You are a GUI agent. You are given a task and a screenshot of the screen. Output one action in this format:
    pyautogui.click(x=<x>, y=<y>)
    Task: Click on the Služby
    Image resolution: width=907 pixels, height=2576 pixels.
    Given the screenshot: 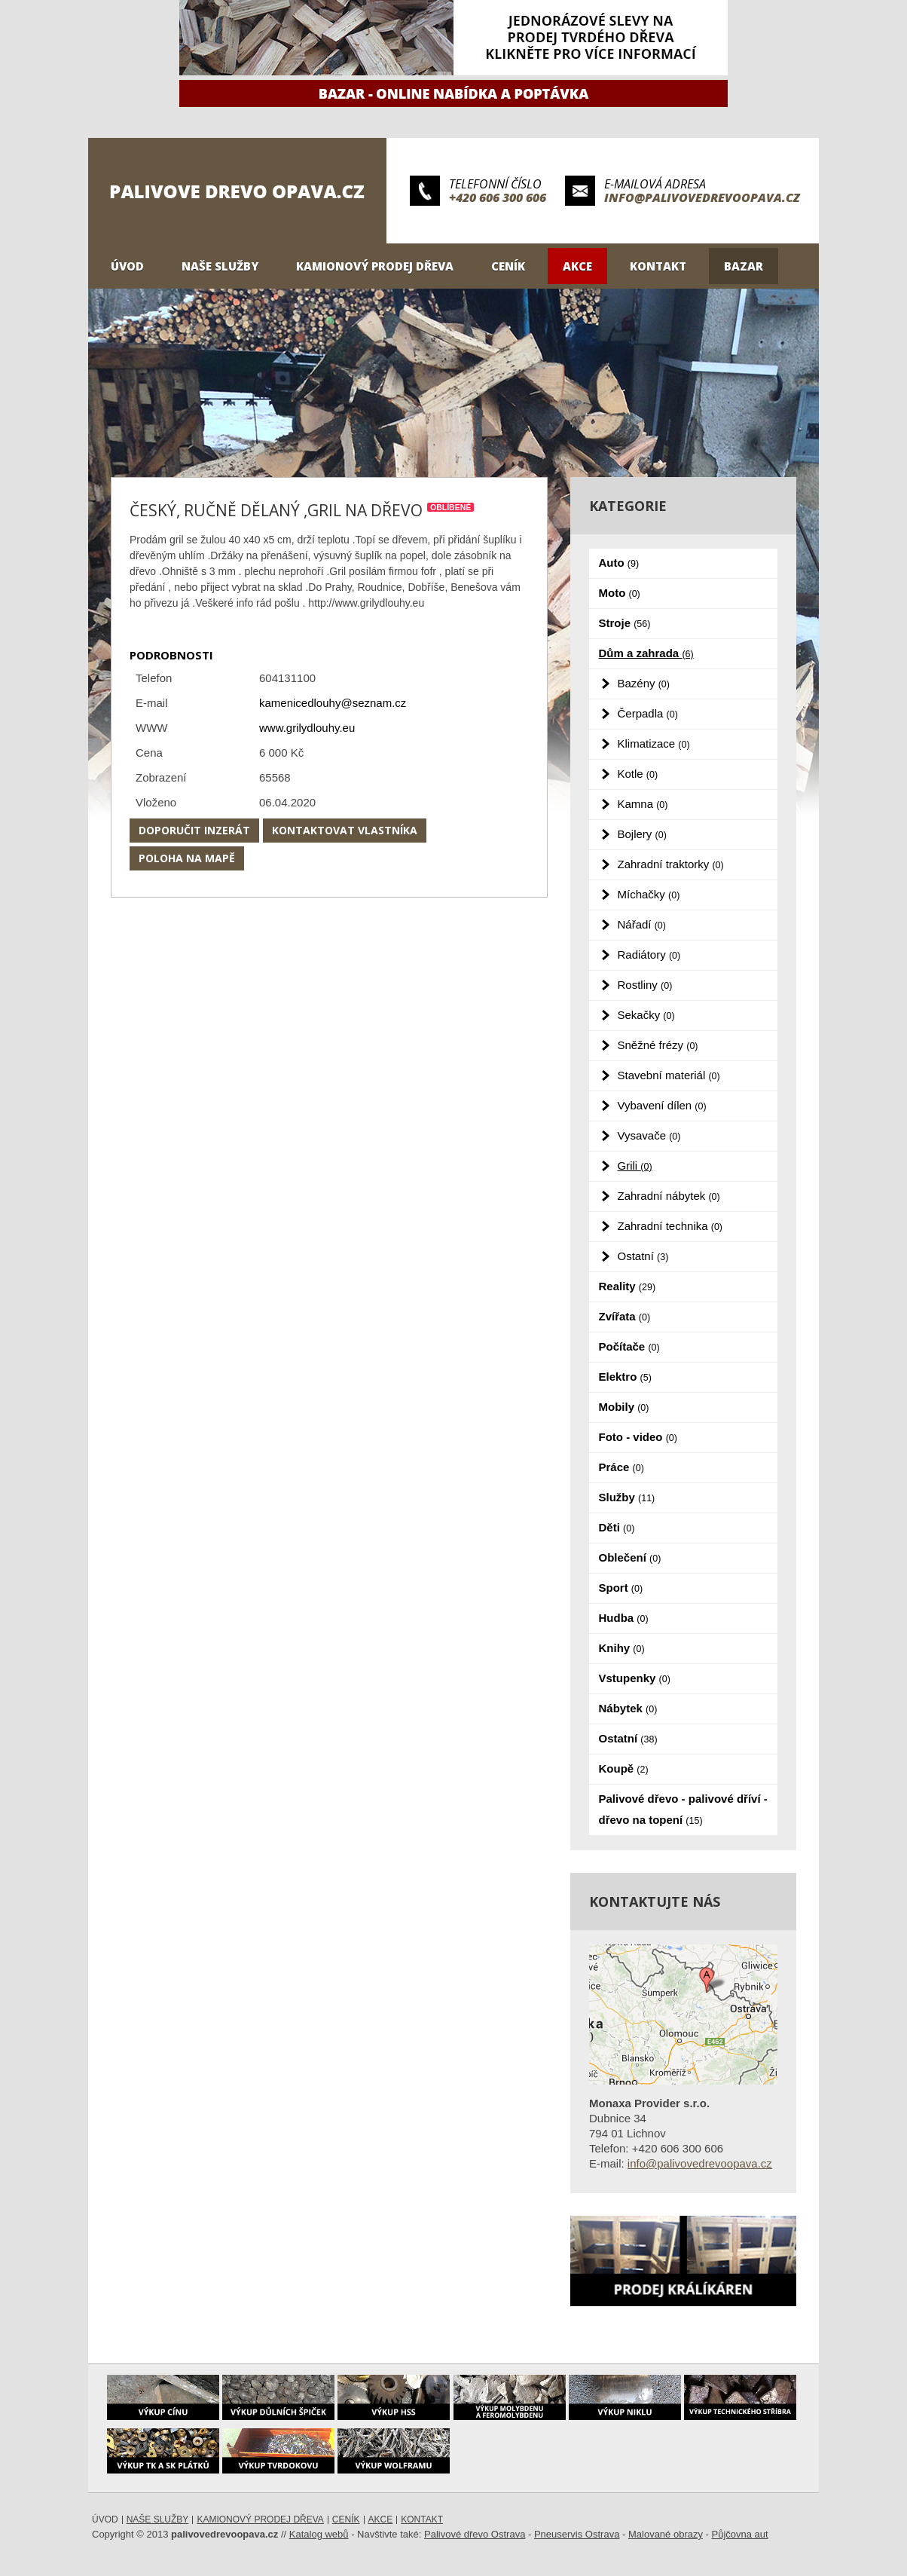 What is the action you would take?
    pyautogui.click(x=627, y=1497)
    